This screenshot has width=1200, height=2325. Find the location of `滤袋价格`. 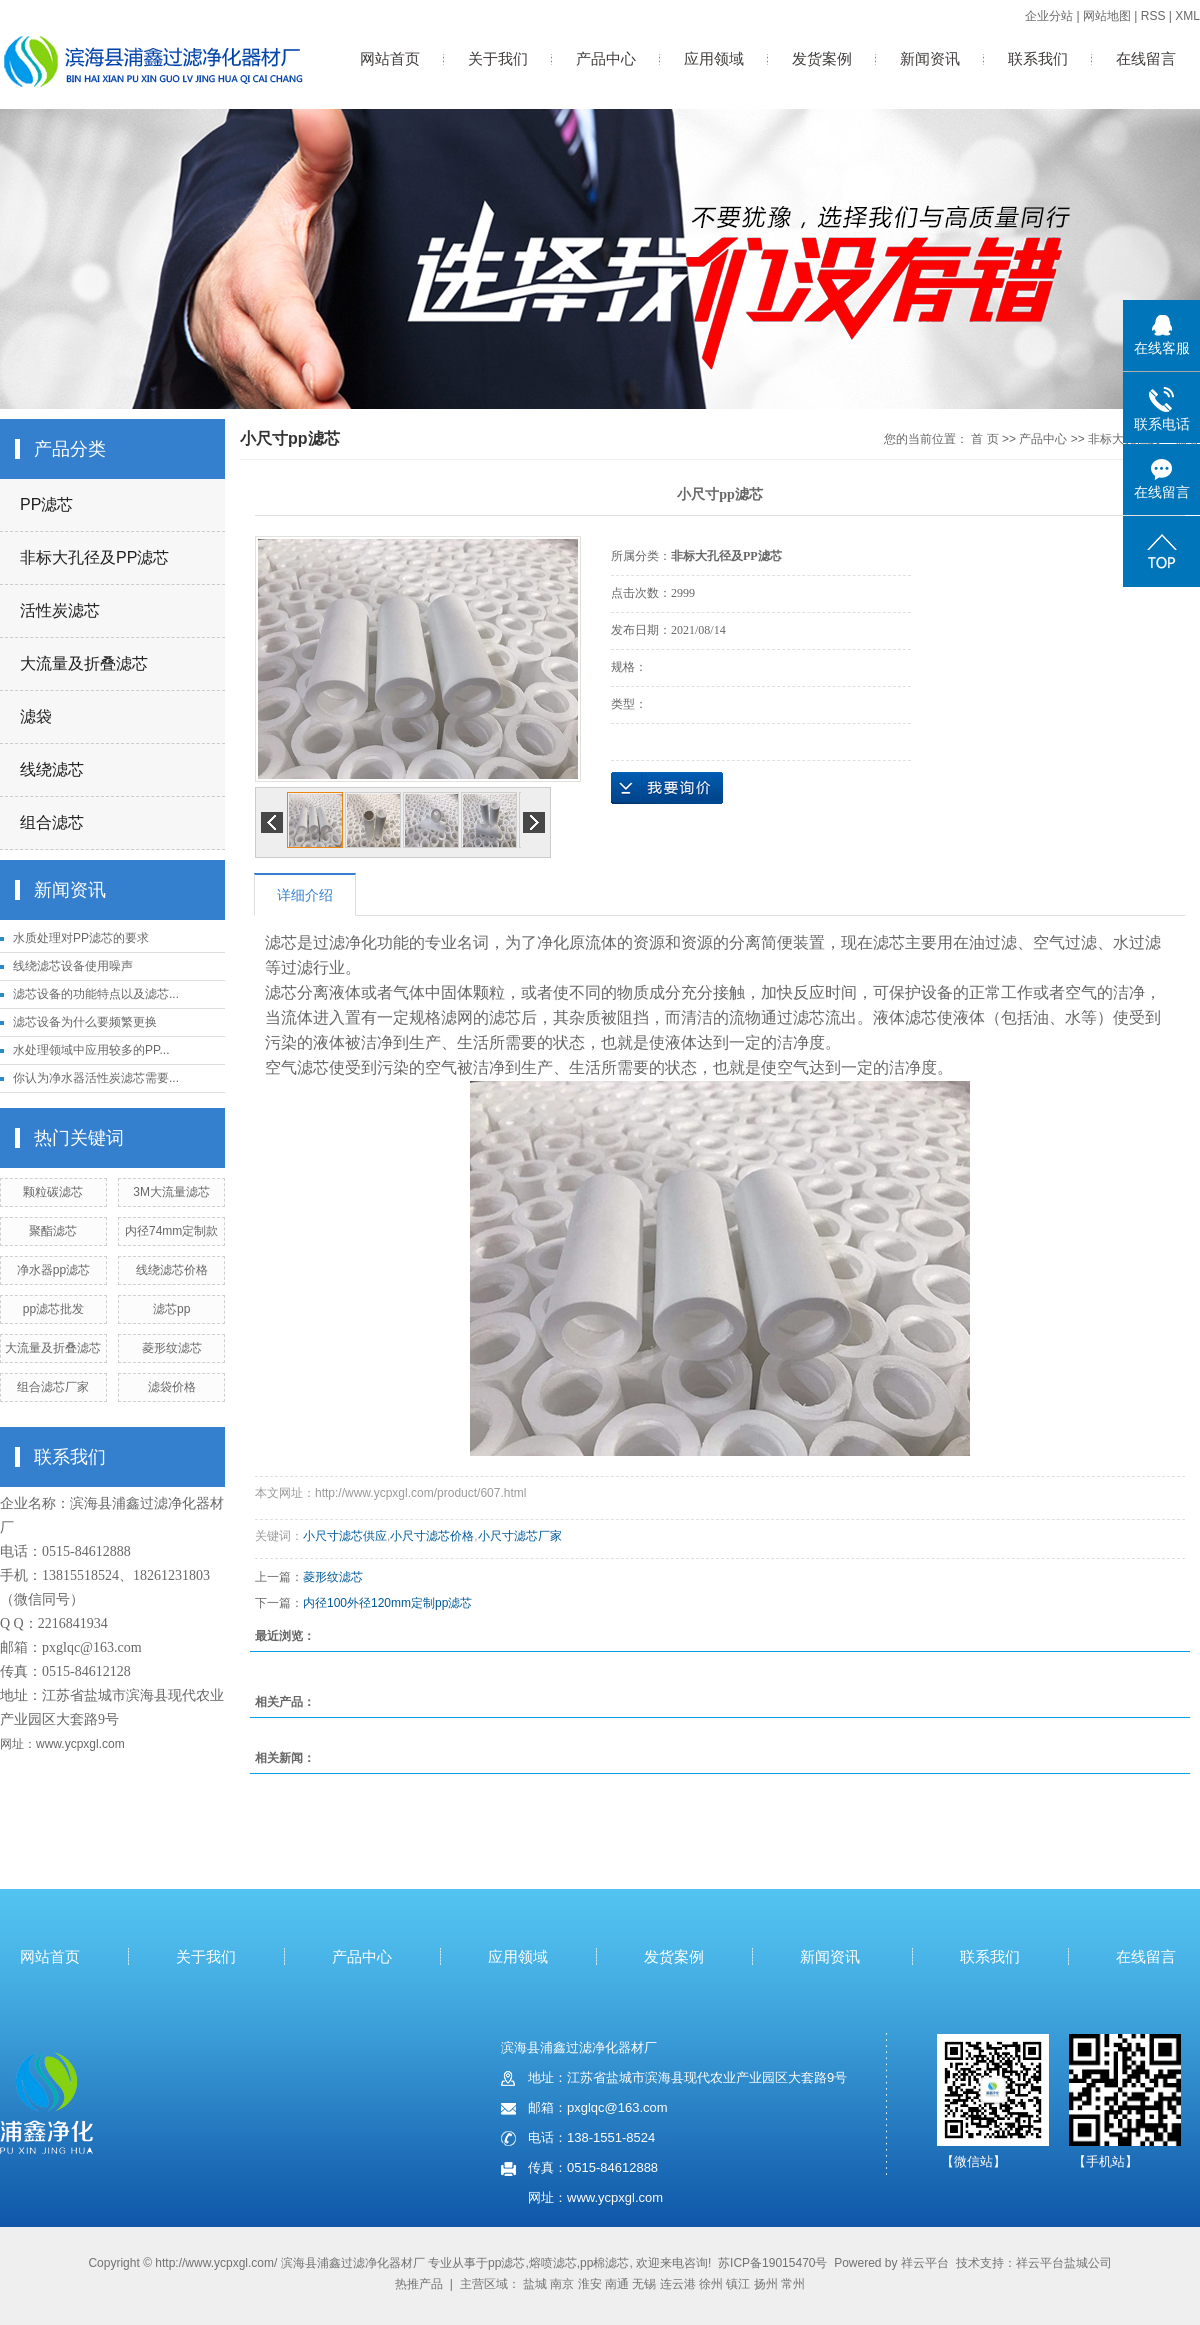

滤袋价格 is located at coordinates (172, 1387).